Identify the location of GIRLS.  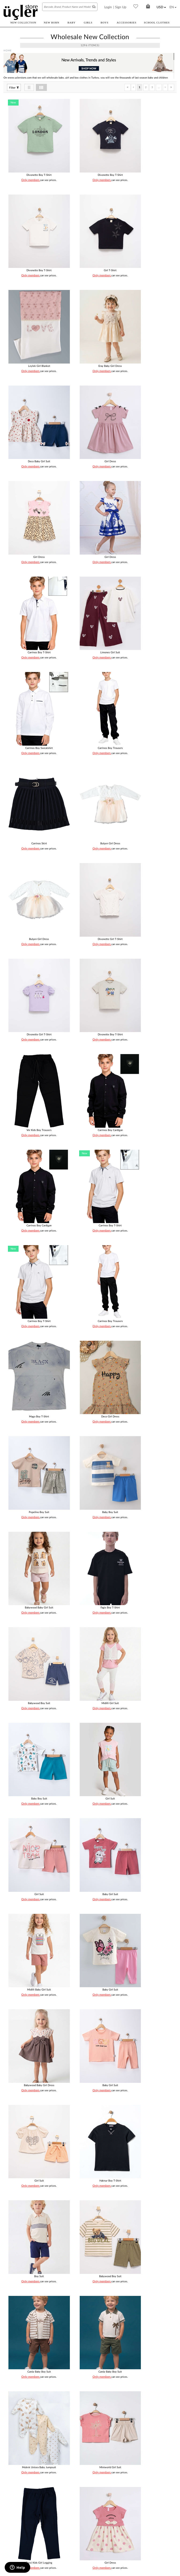
(88, 22).